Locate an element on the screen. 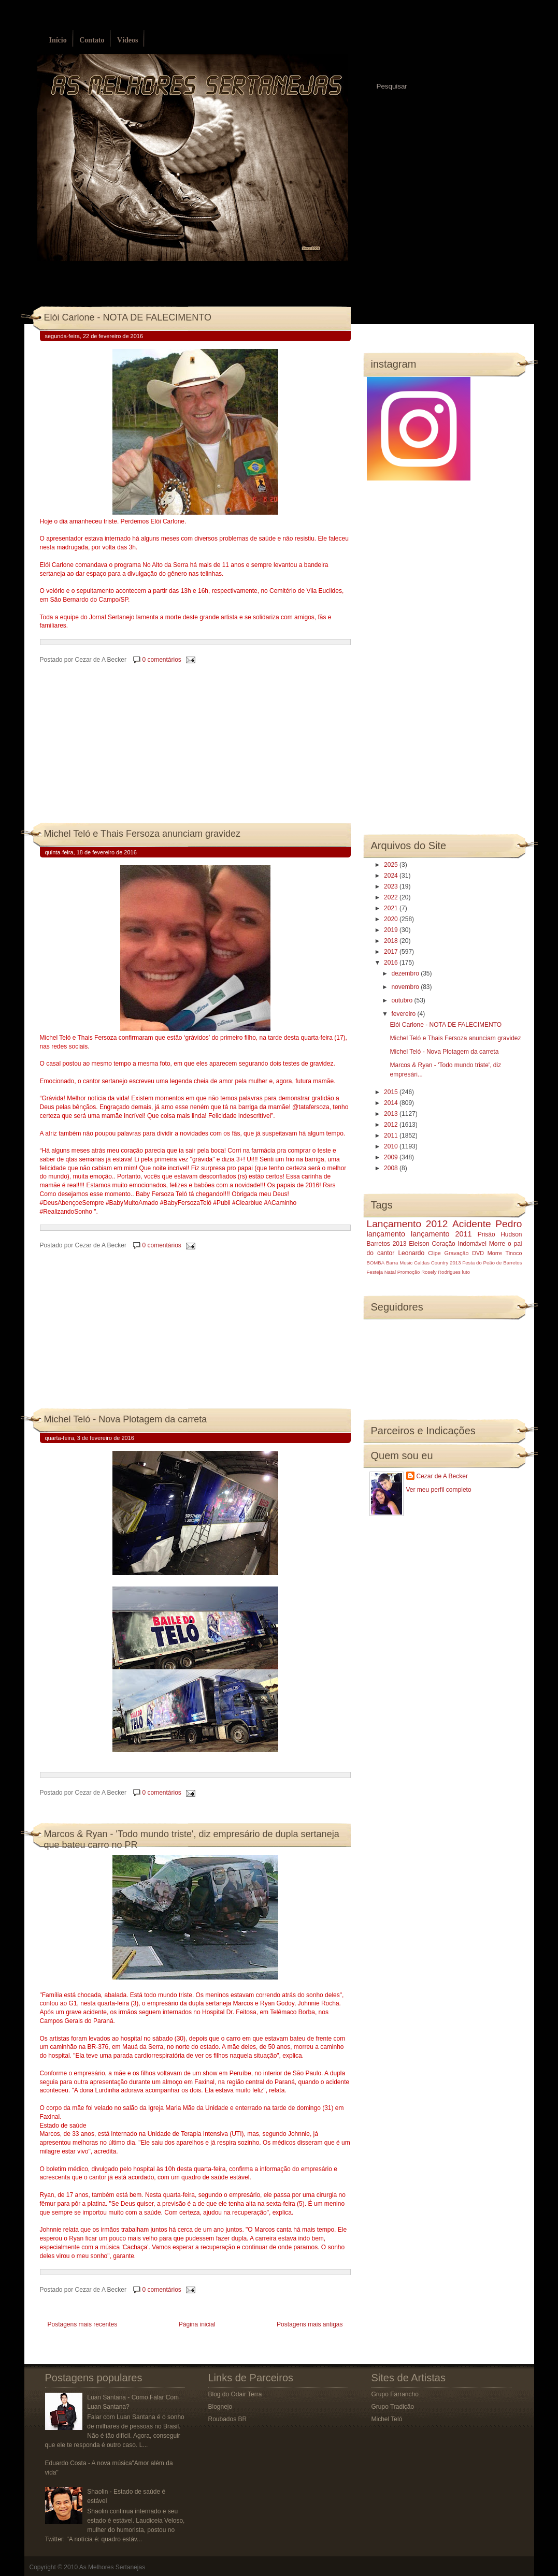  Festeja is located at coordinates (375, 1272).